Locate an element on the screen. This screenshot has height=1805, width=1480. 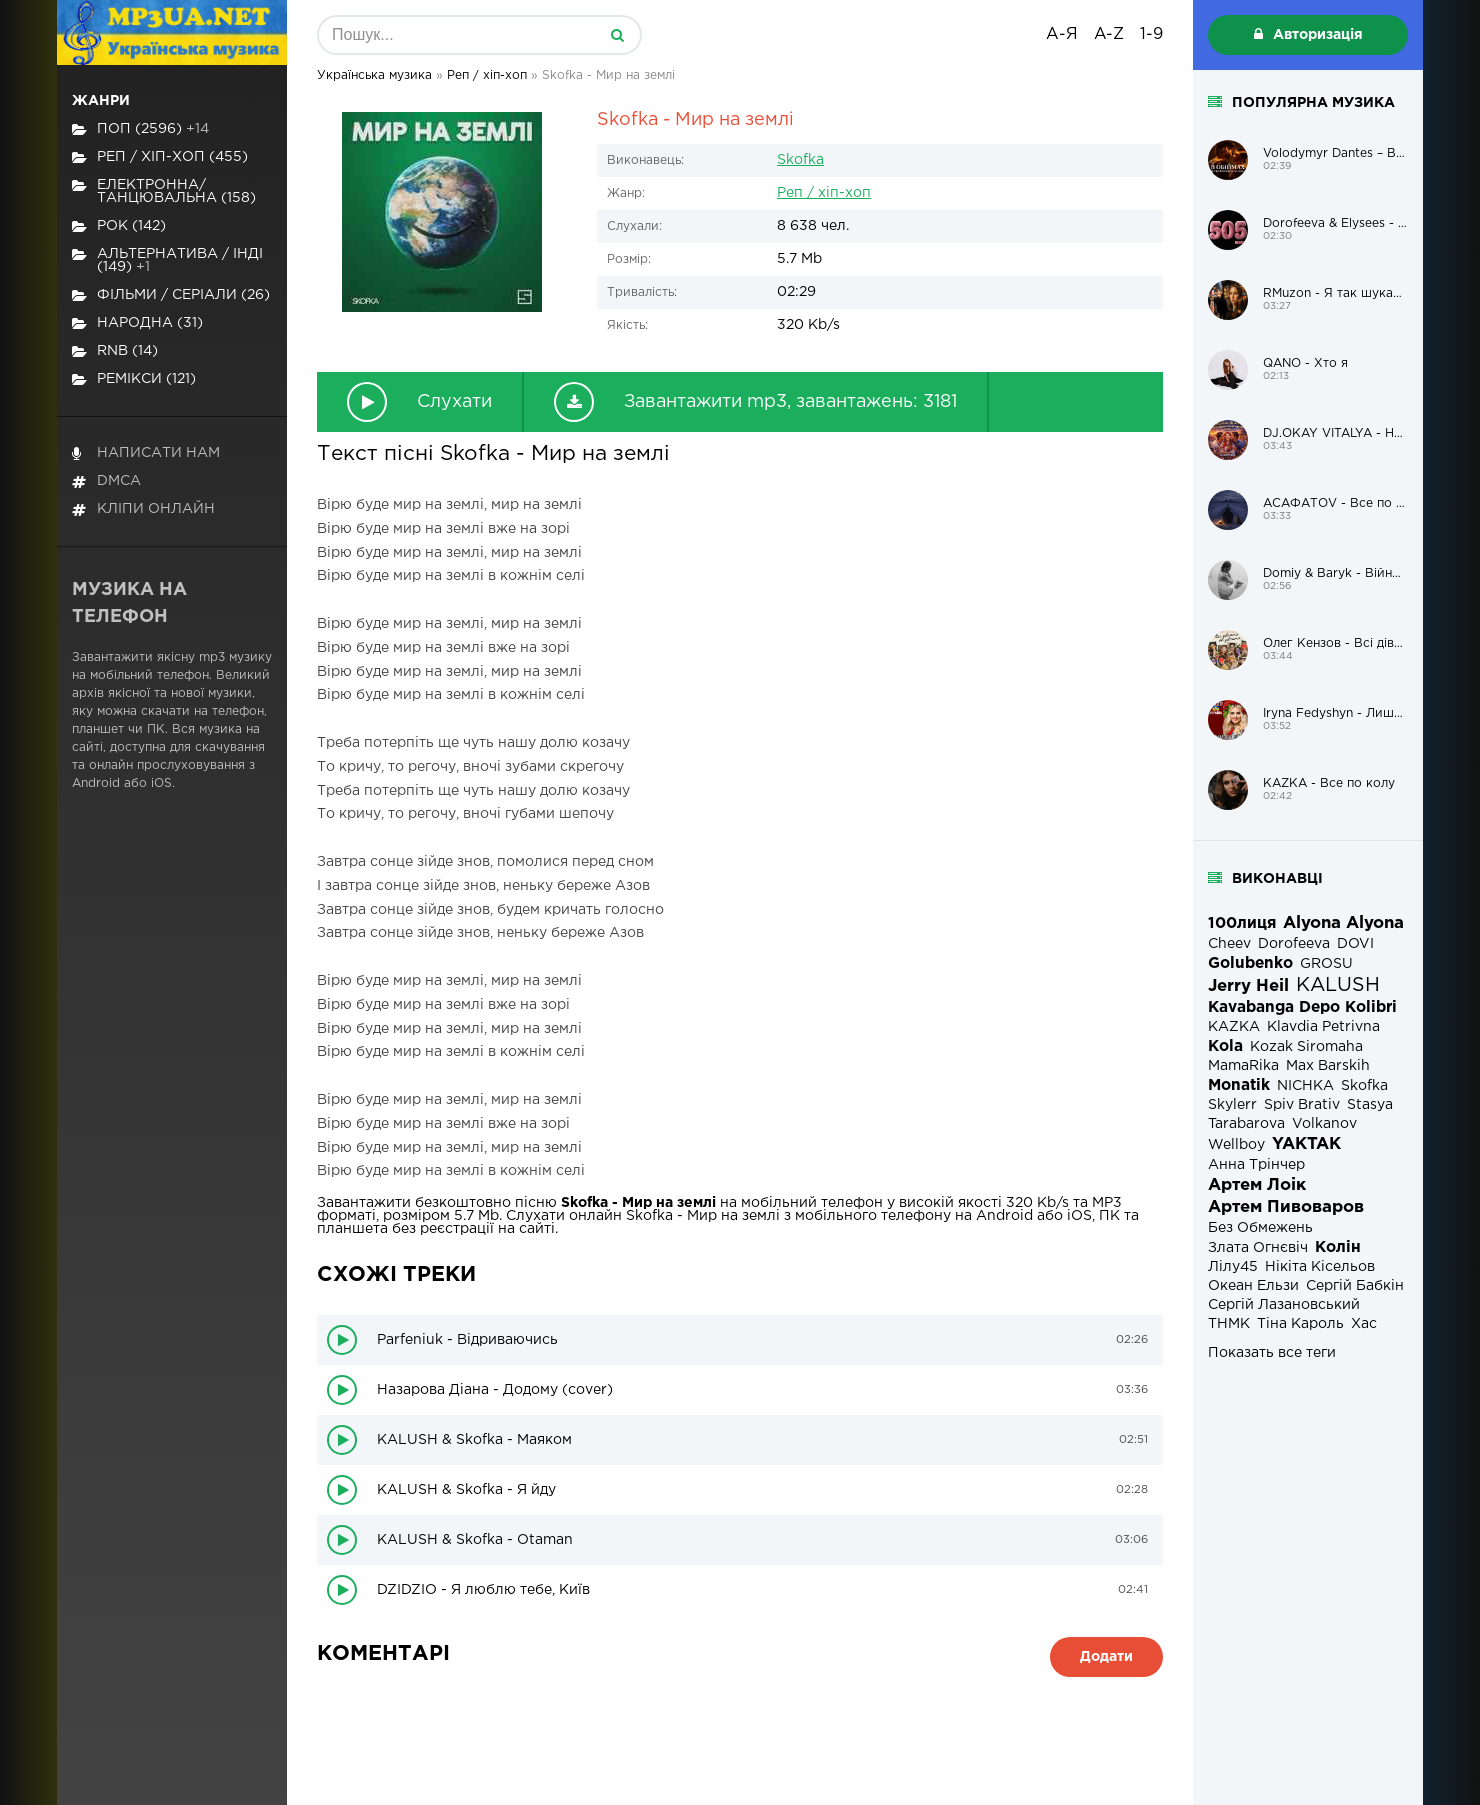
Cheev is located at coordinates (1229, 944).